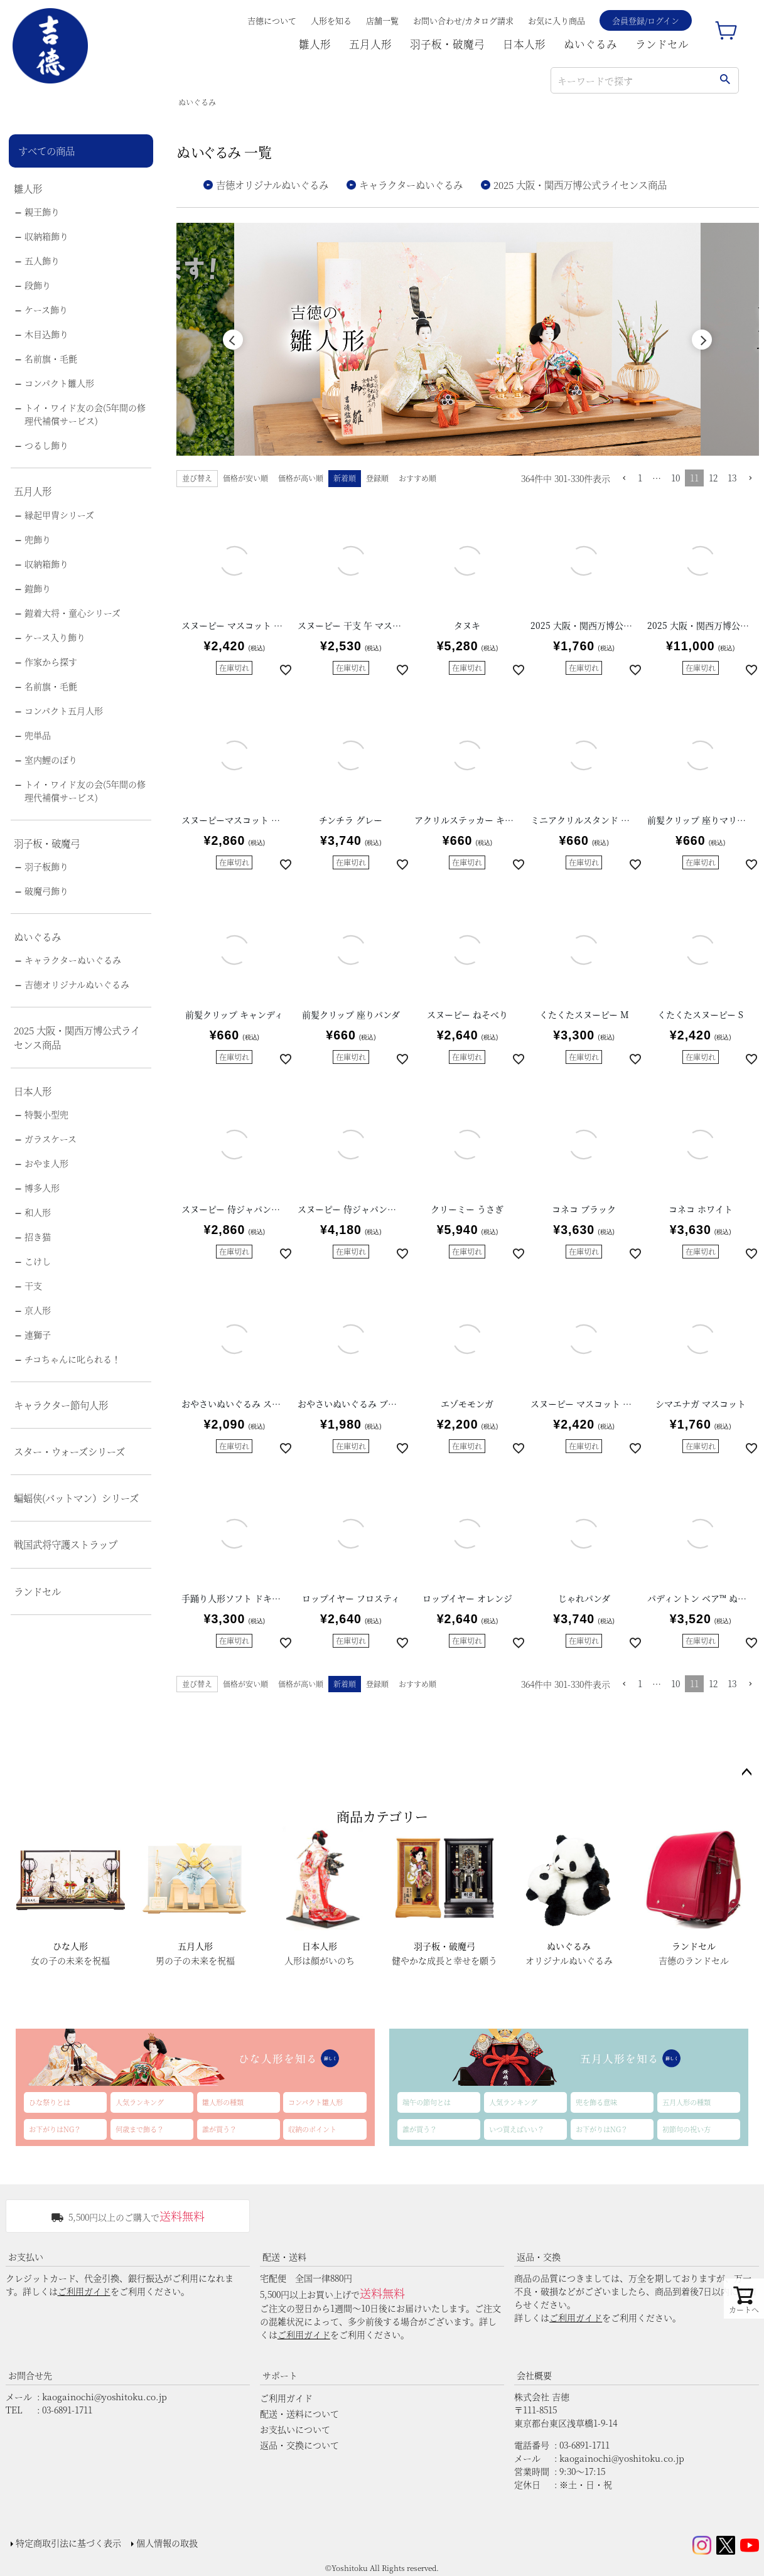  I want to click on 破魔弓飾り, so click(46, 890).